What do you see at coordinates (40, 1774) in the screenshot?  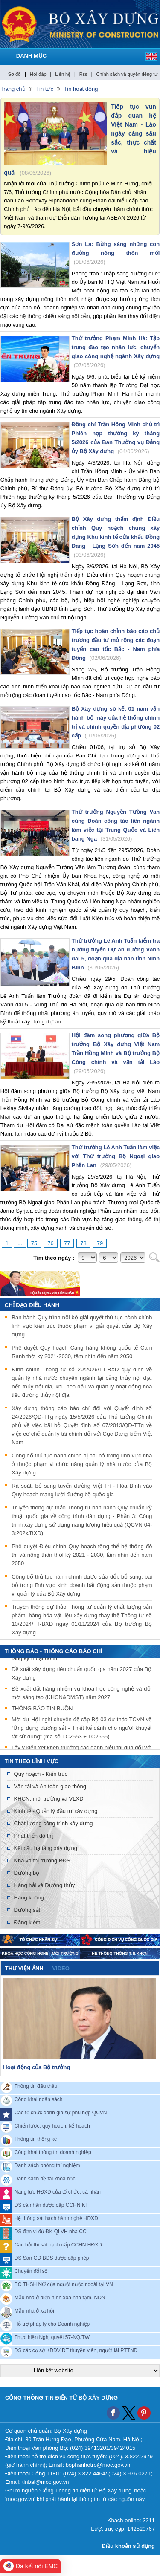 I see `Quy hoạch - Kiến trúc` at bounding box center [40, 1774].